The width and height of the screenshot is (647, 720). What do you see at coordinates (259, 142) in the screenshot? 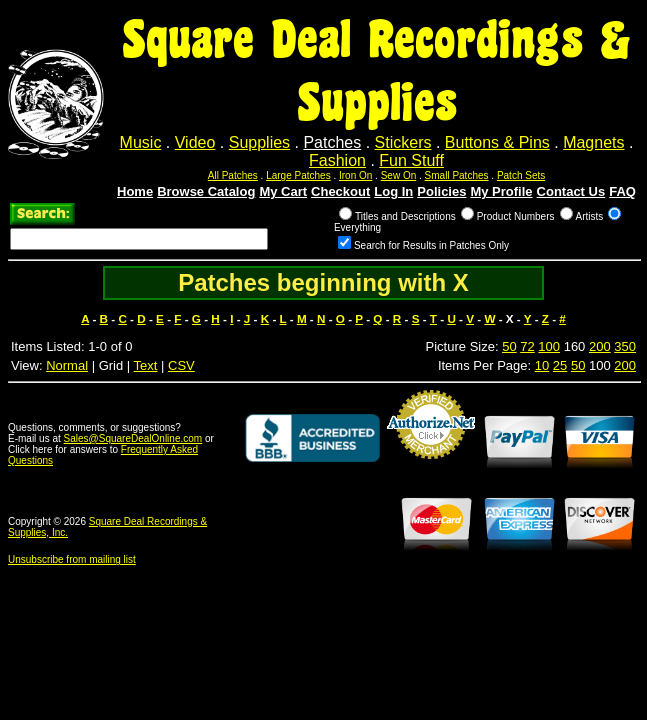
I see `Supplies` at bounding box center [259, 142].